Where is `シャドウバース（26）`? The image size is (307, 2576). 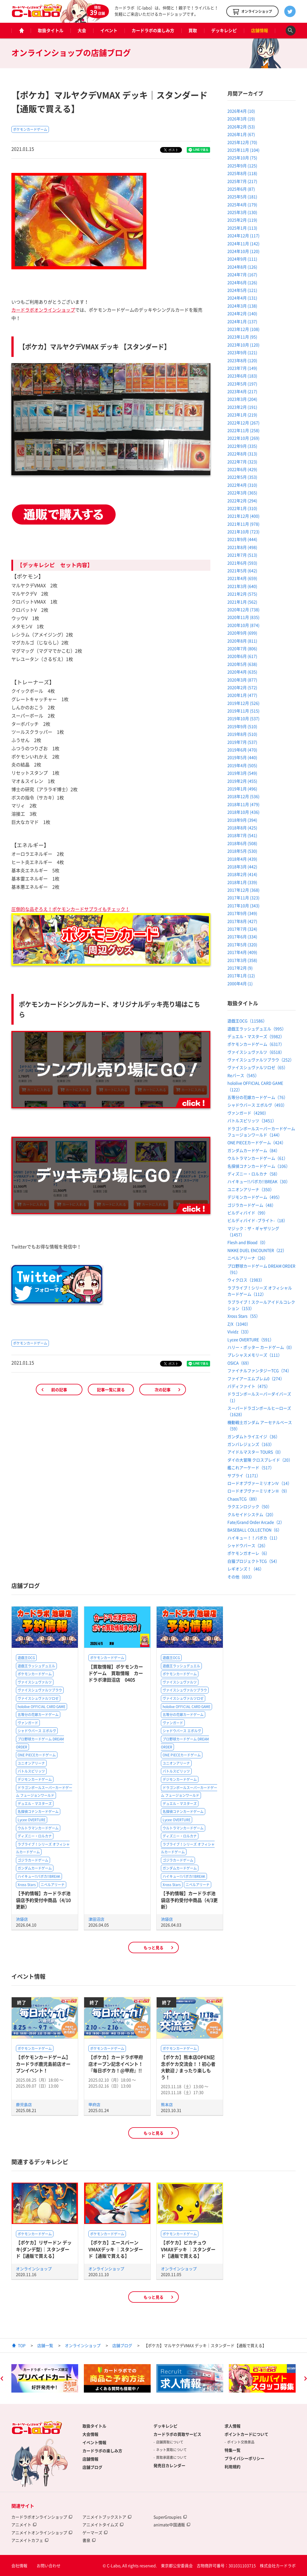
シャドウバース（26） is located at coordinates (247, 1545).